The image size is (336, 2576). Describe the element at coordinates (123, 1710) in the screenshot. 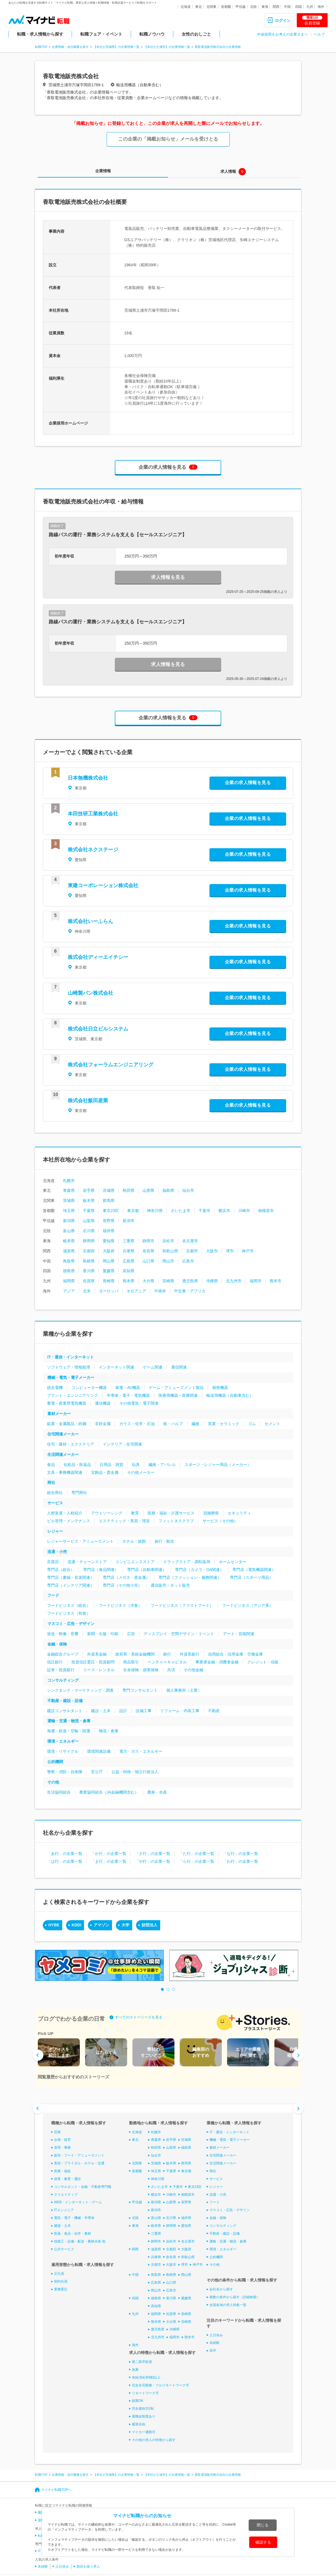

I see `設計` at that location.